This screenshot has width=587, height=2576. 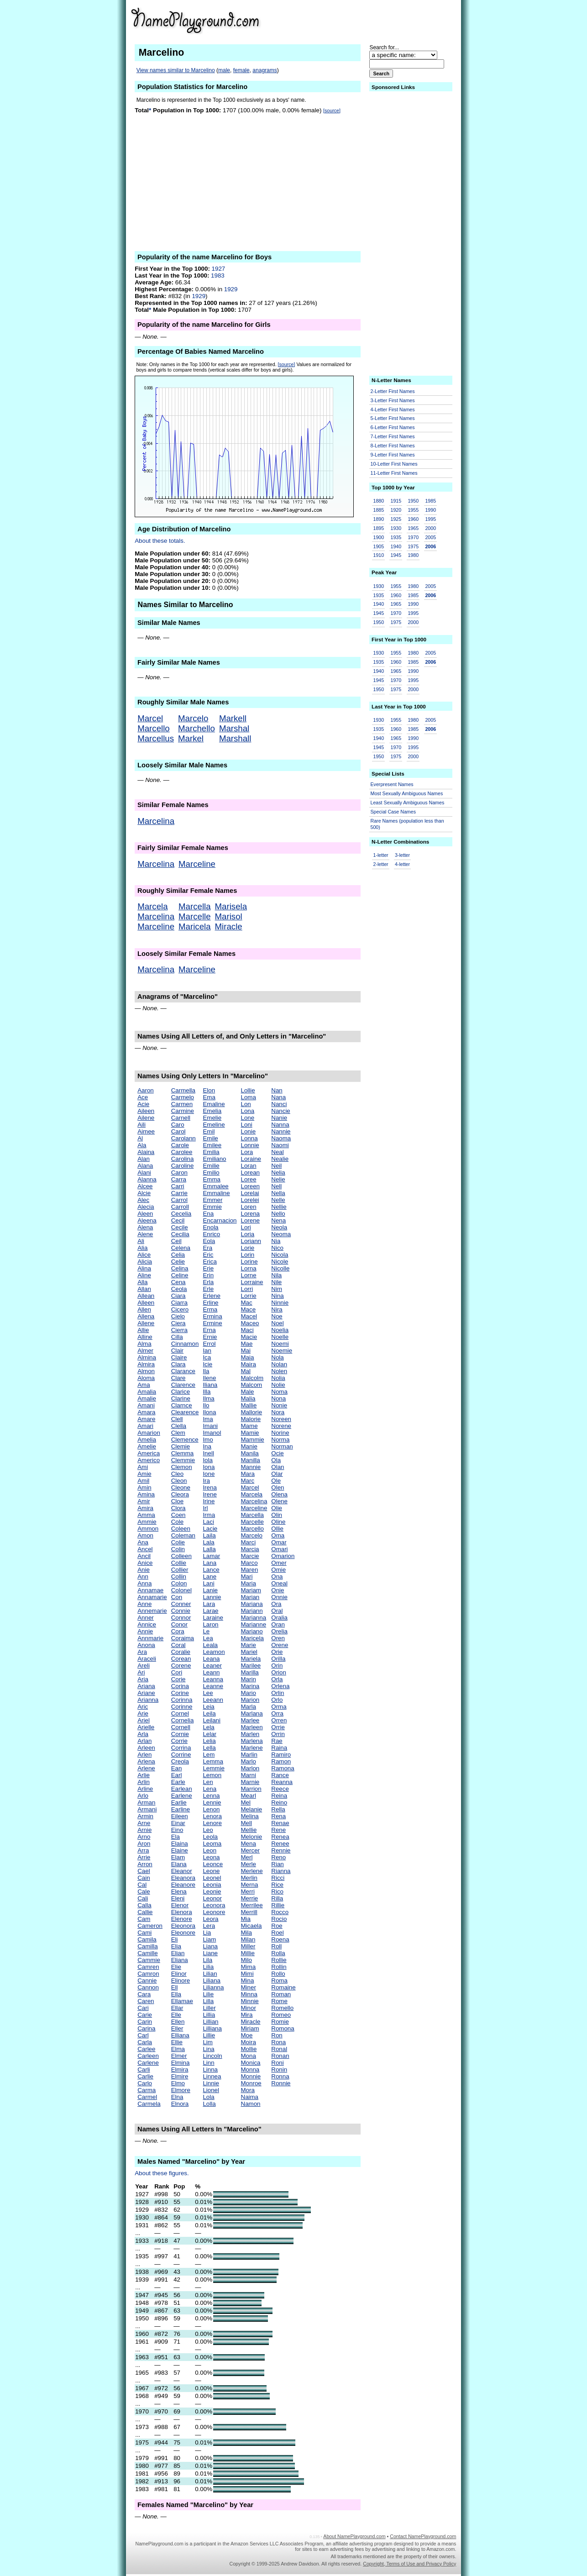 What do you see at coordinates (219, 1220) in the screenshot?
I see `Encarnacion` at bounding box center [219, 1220].